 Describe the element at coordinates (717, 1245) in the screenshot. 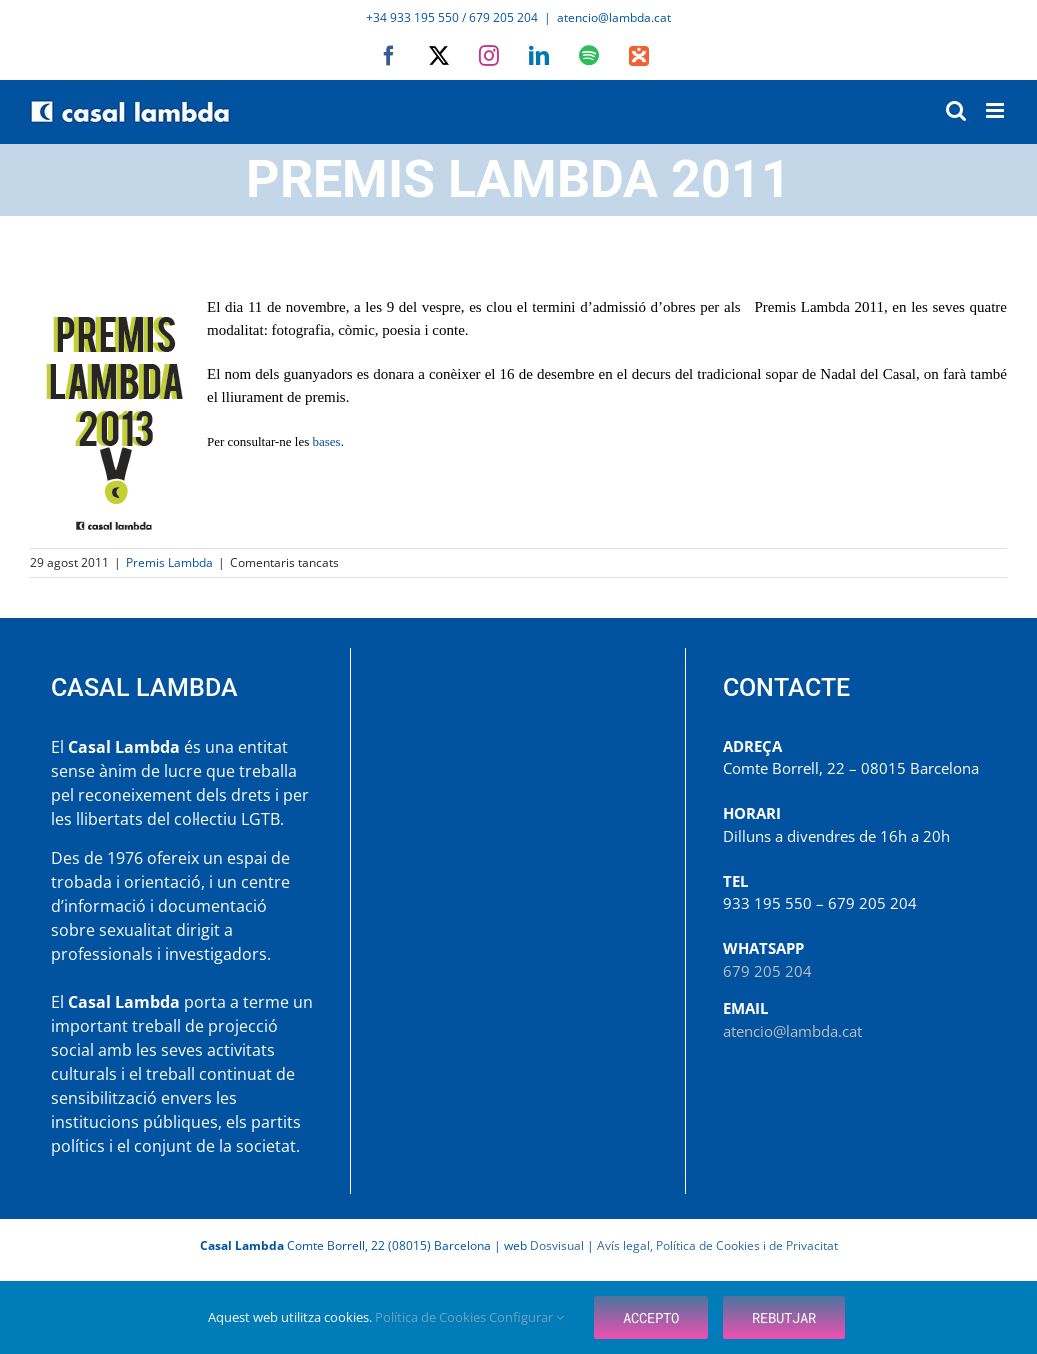

I see `Avís legal, Política de Cookies i de Privacitat` at that location.